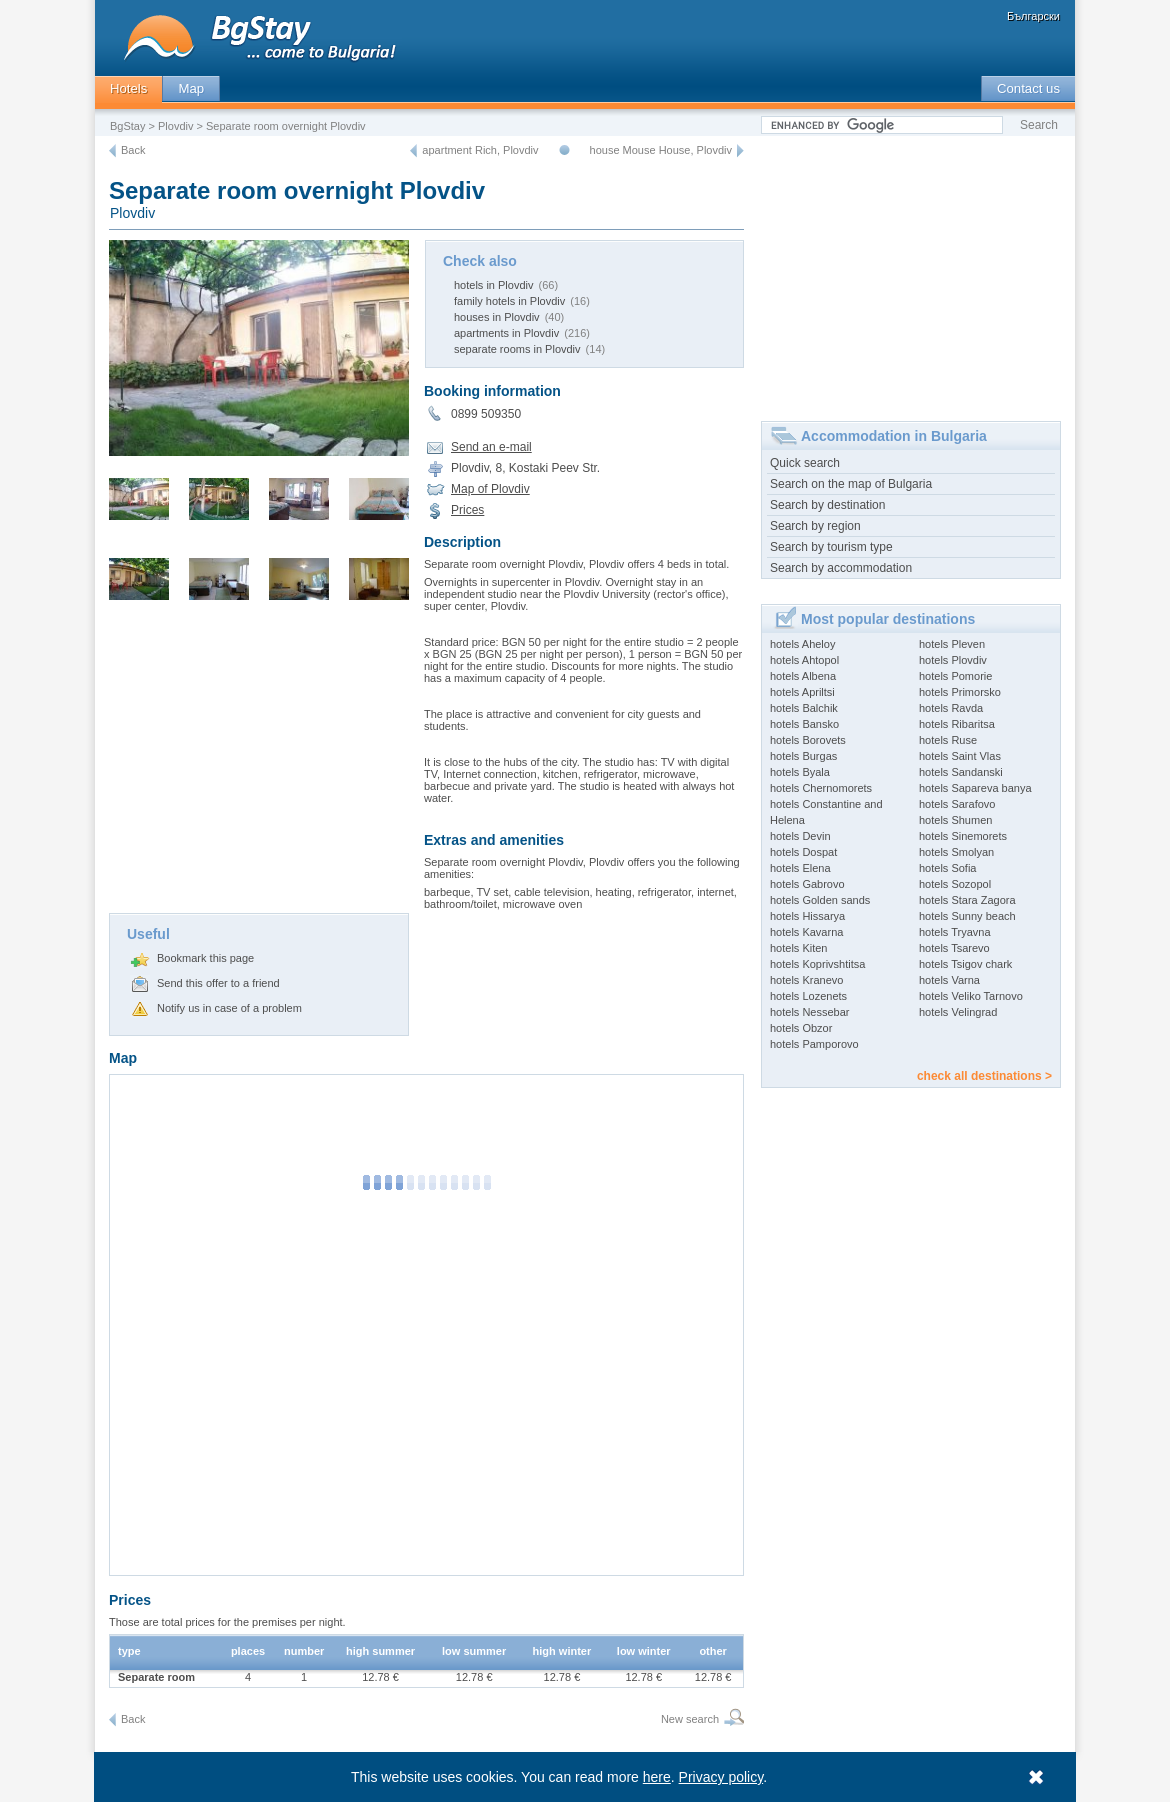  What do you see at coordinates (831, 547) in the screenshot?
I see `Search by tourism type` at bounding box center [831, 547].